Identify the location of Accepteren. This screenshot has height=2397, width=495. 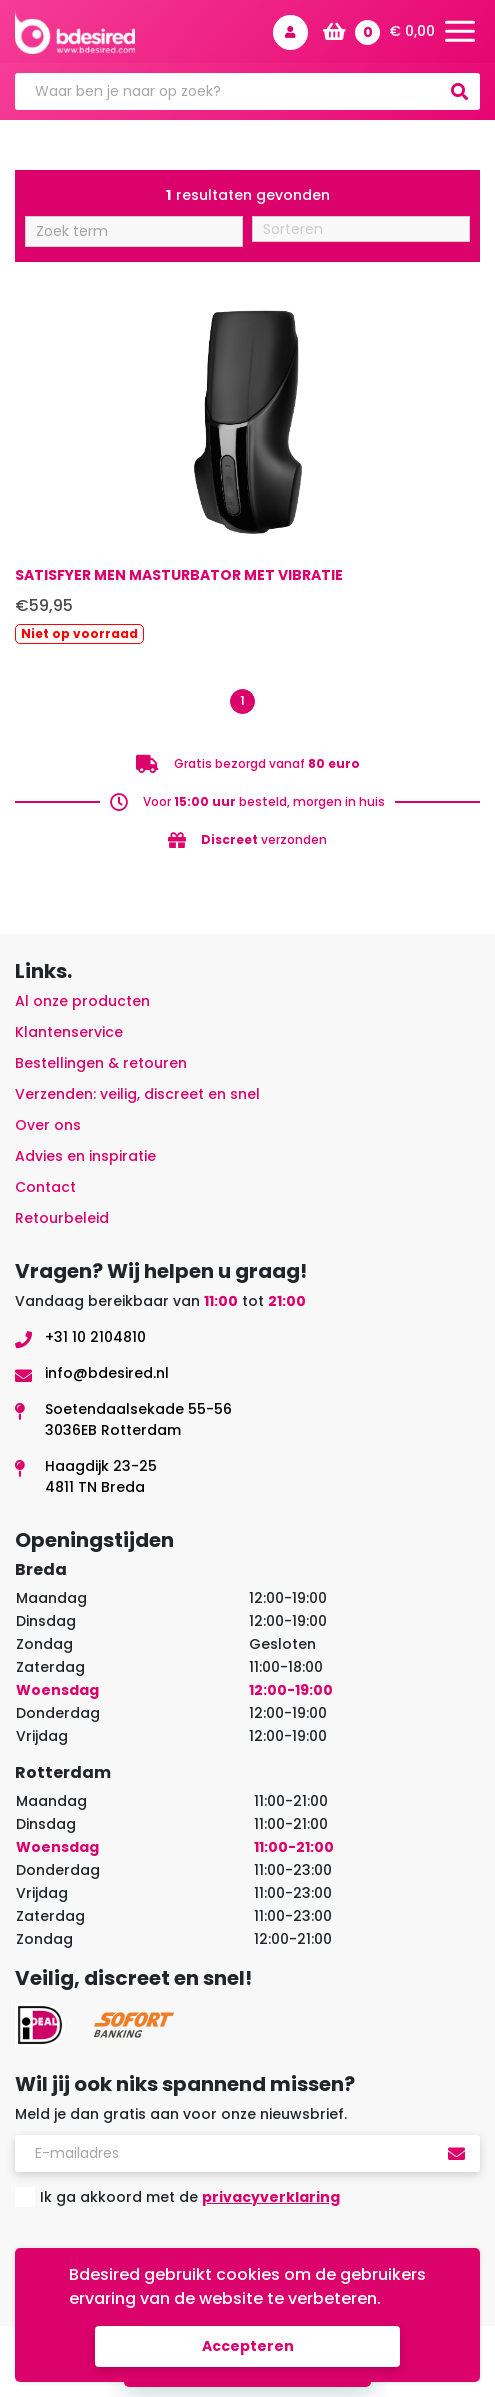
(248, 2346).